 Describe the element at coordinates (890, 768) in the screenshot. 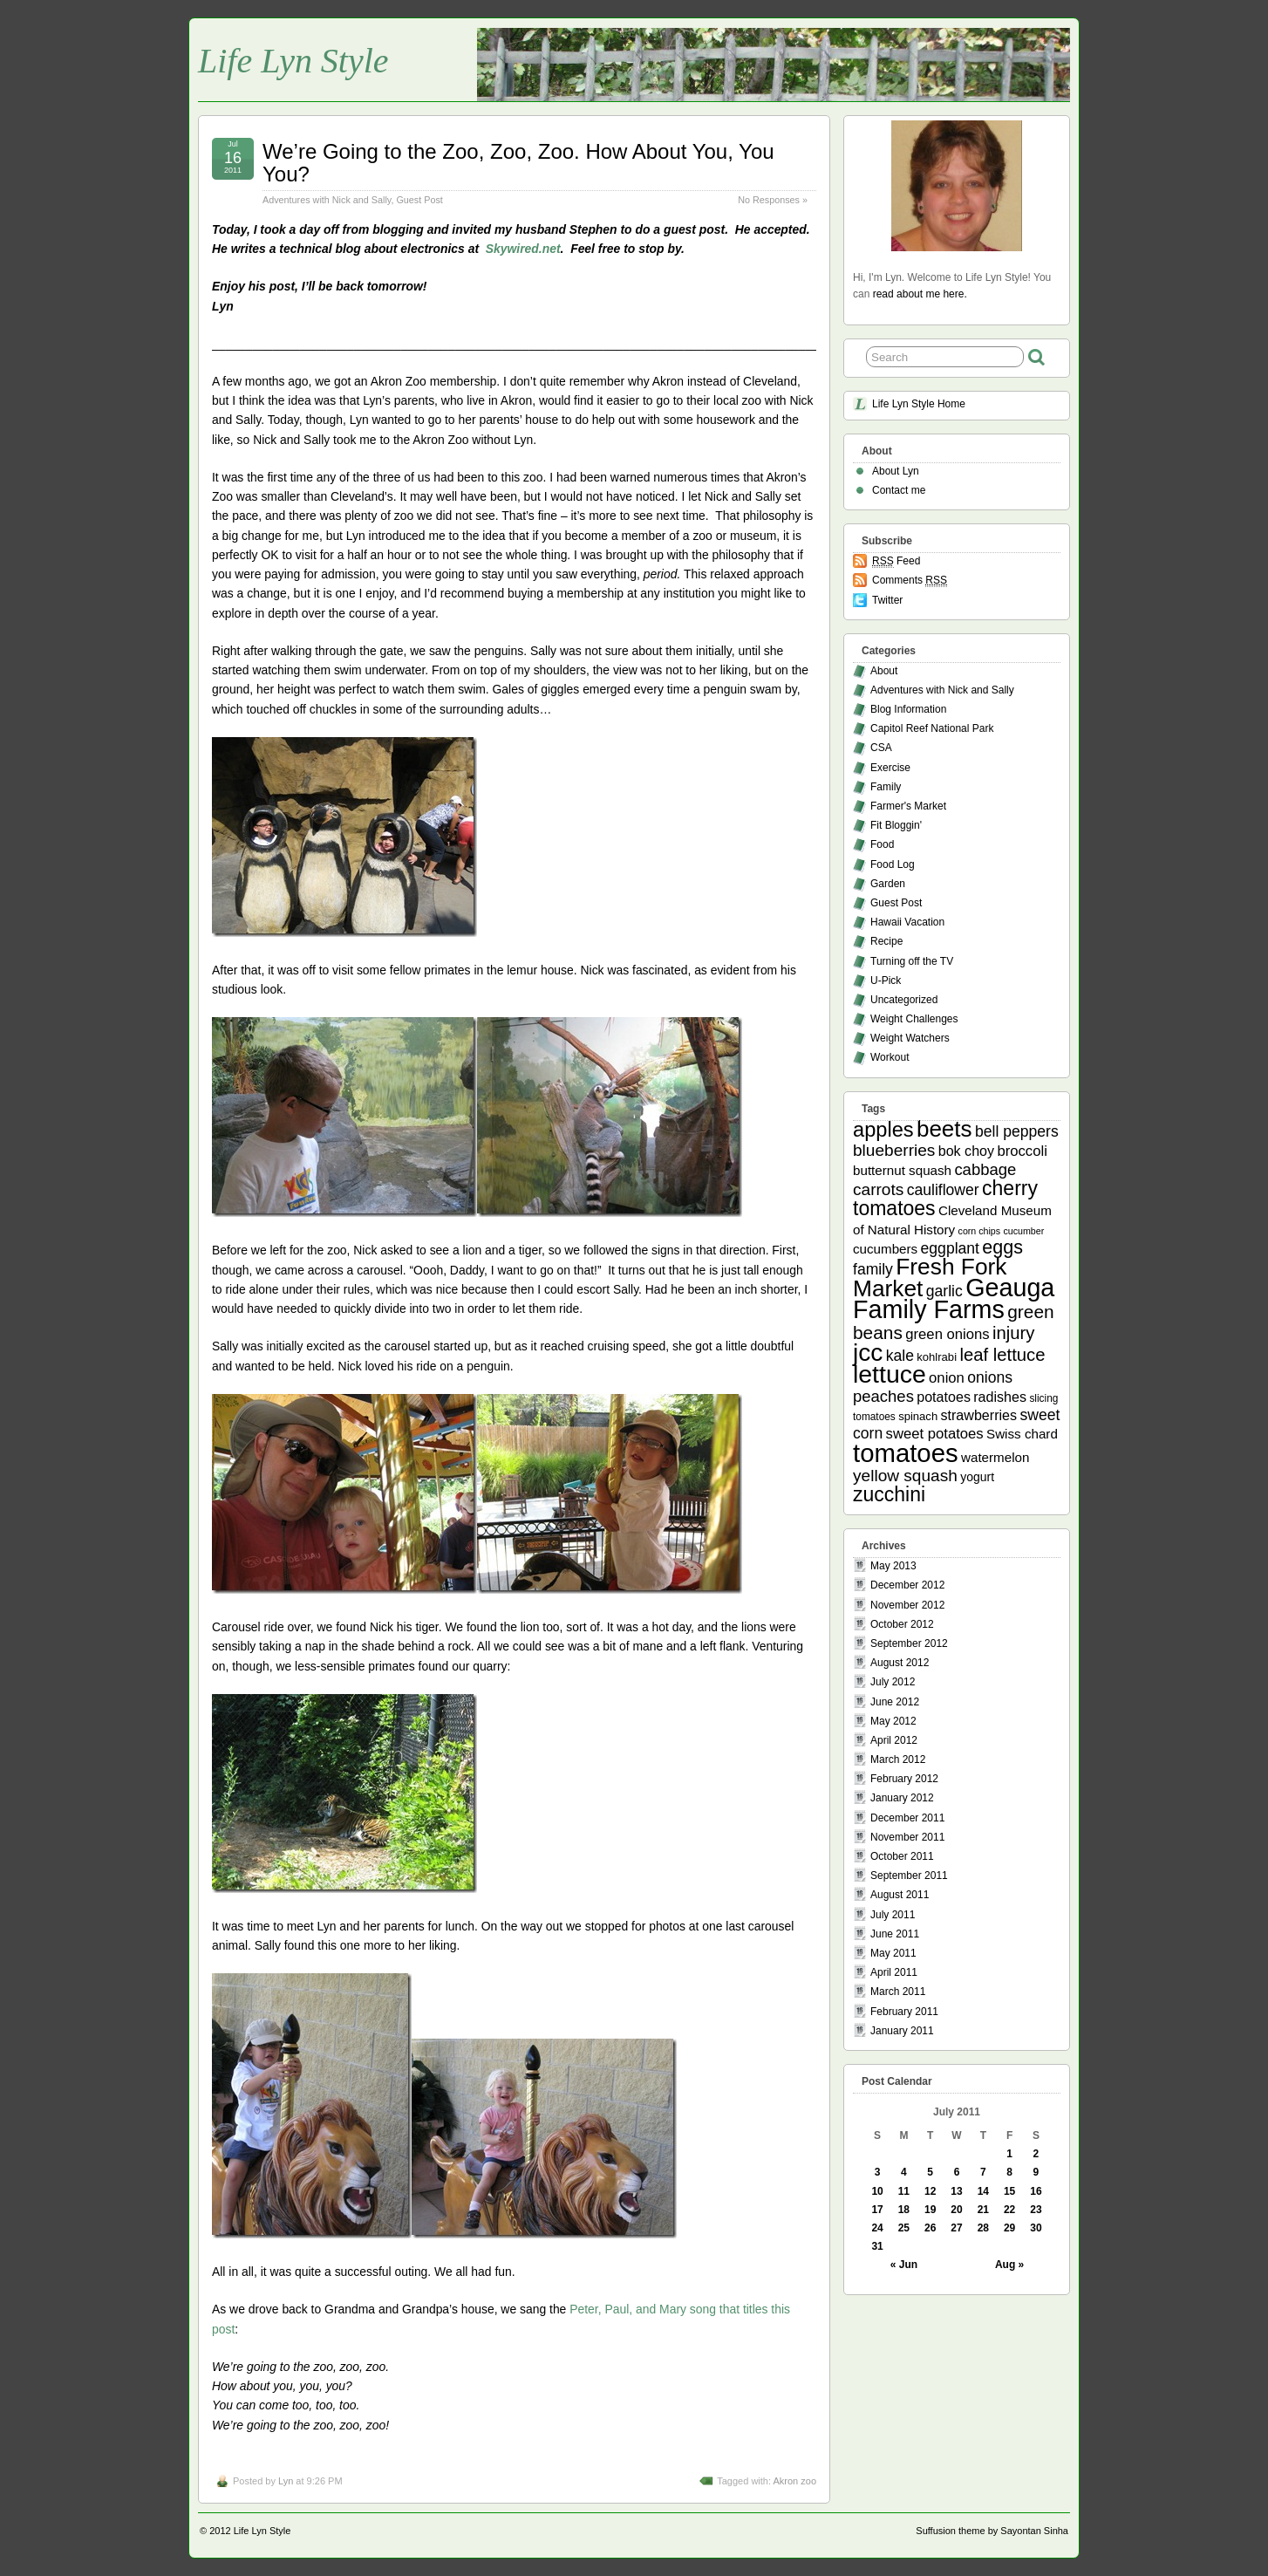

I see `Exercise` at that location.